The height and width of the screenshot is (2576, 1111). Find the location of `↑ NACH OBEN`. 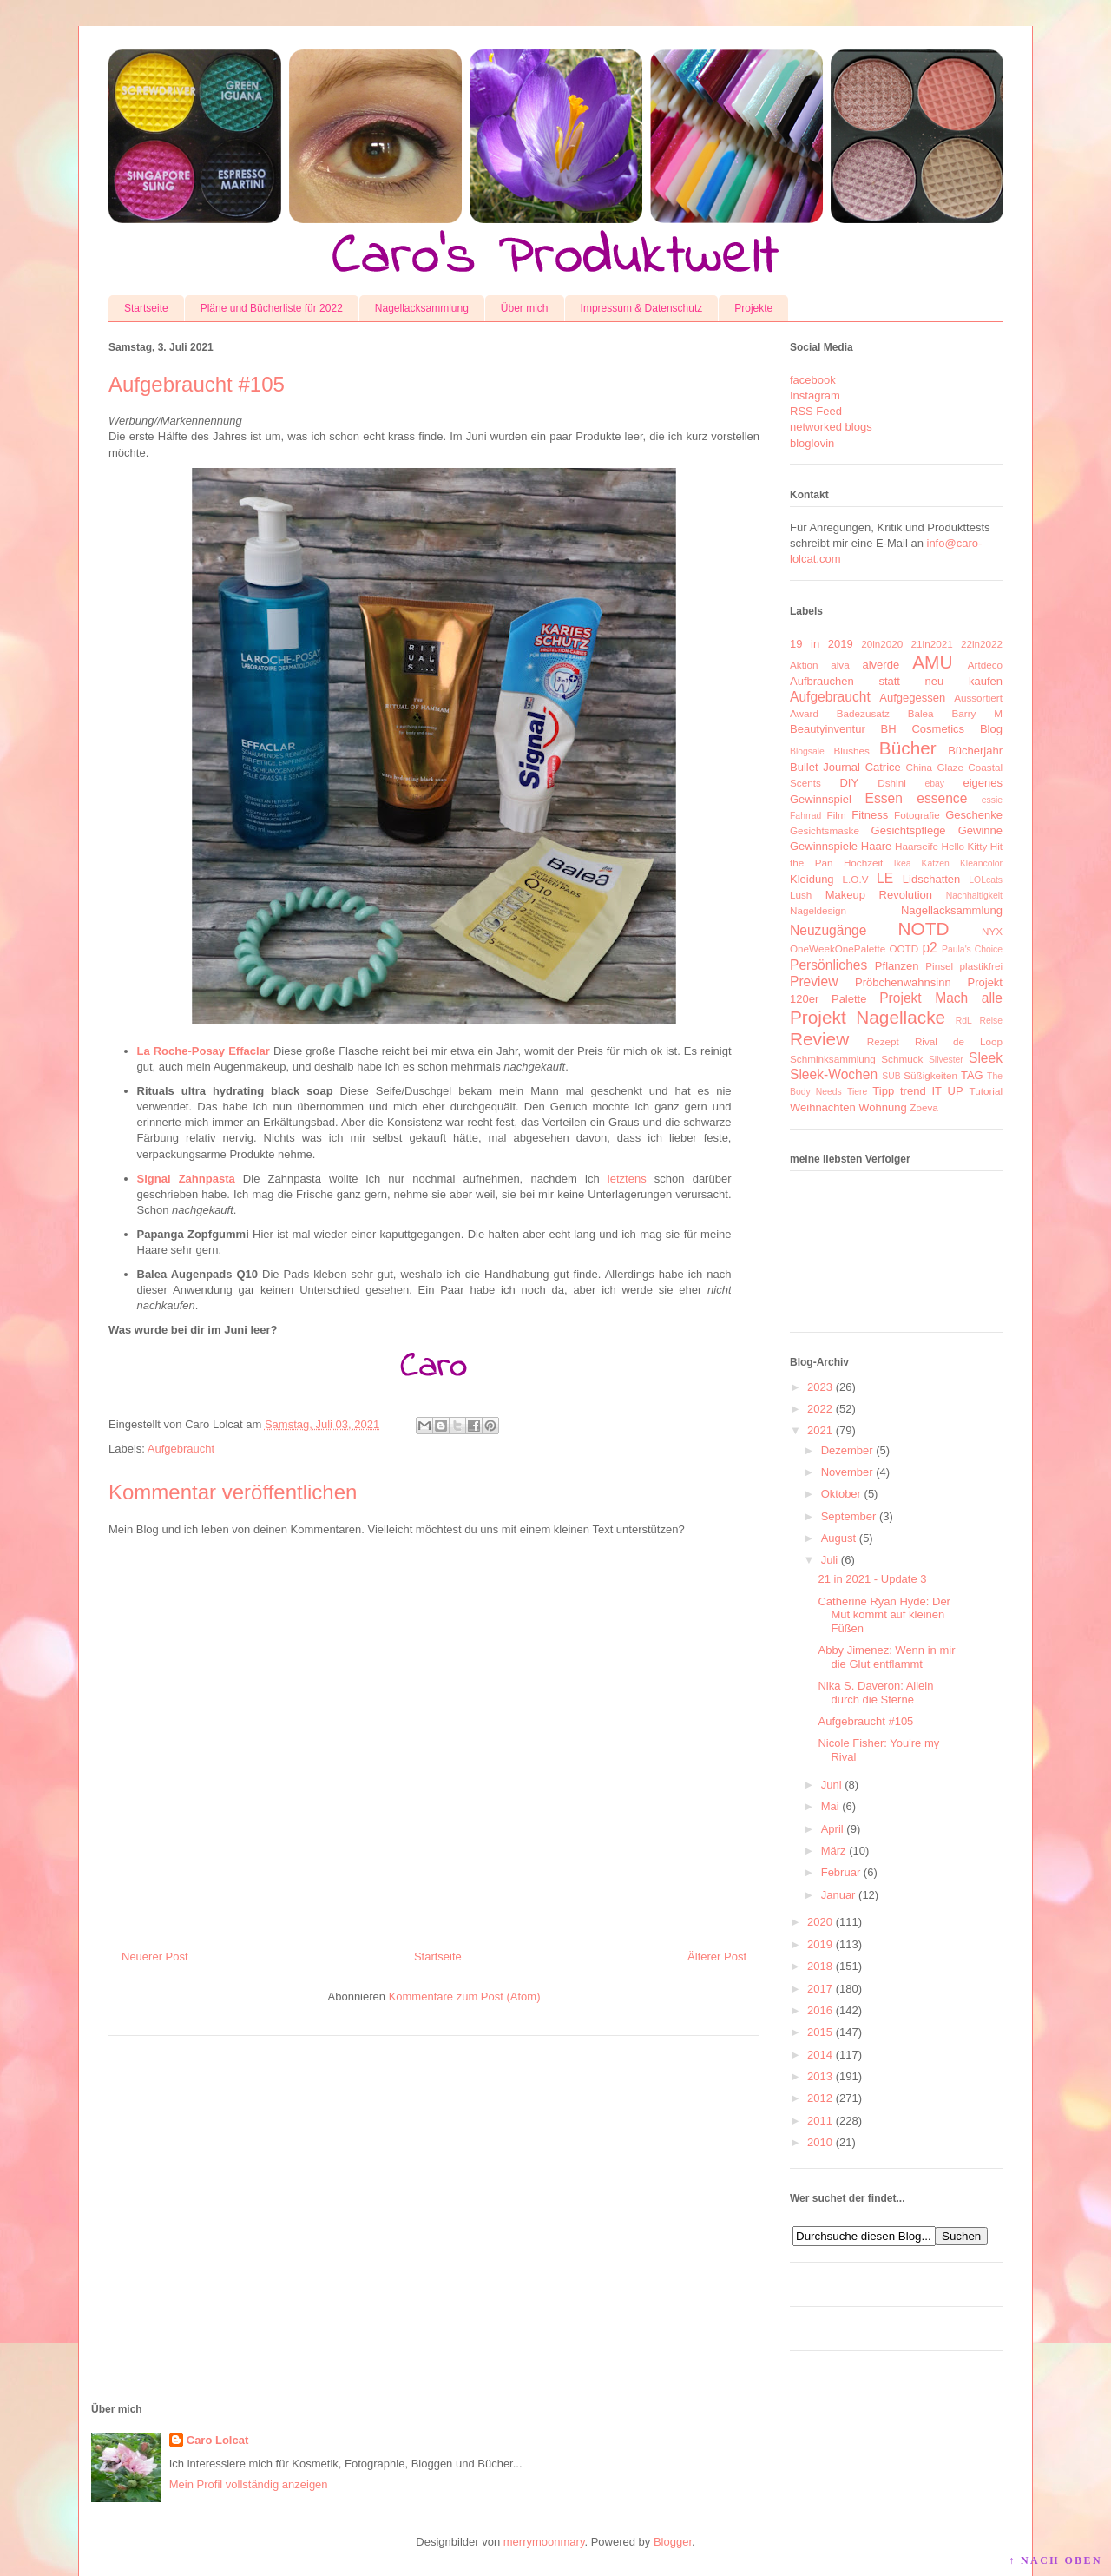

↑ NACH OBEN is located at coordinates (1055, 2560).